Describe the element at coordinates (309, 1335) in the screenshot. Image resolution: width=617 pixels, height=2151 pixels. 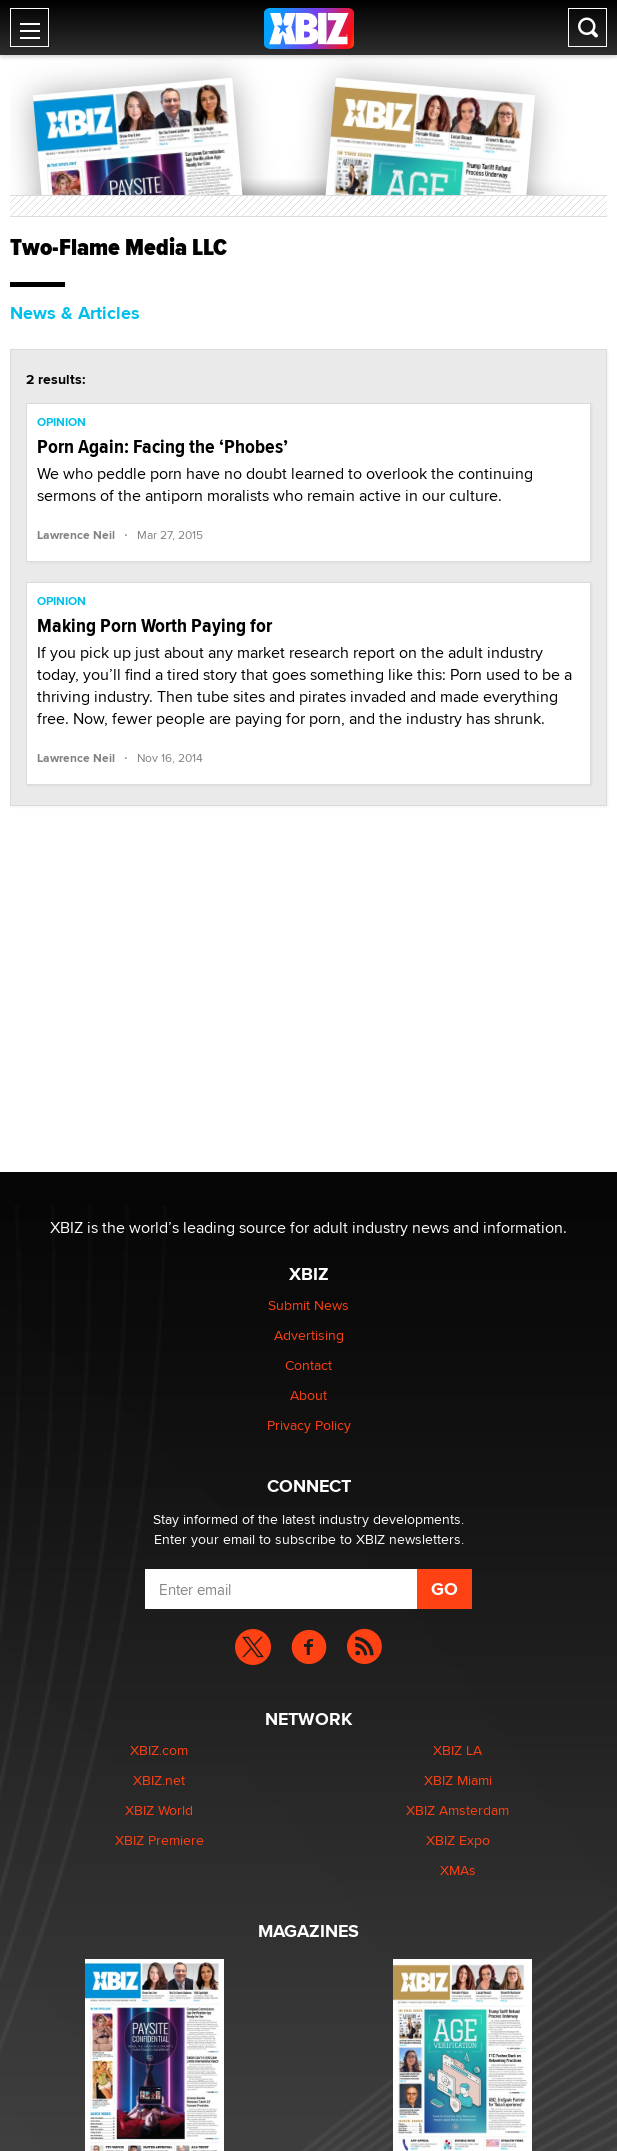
I see `Advertising` at that location.